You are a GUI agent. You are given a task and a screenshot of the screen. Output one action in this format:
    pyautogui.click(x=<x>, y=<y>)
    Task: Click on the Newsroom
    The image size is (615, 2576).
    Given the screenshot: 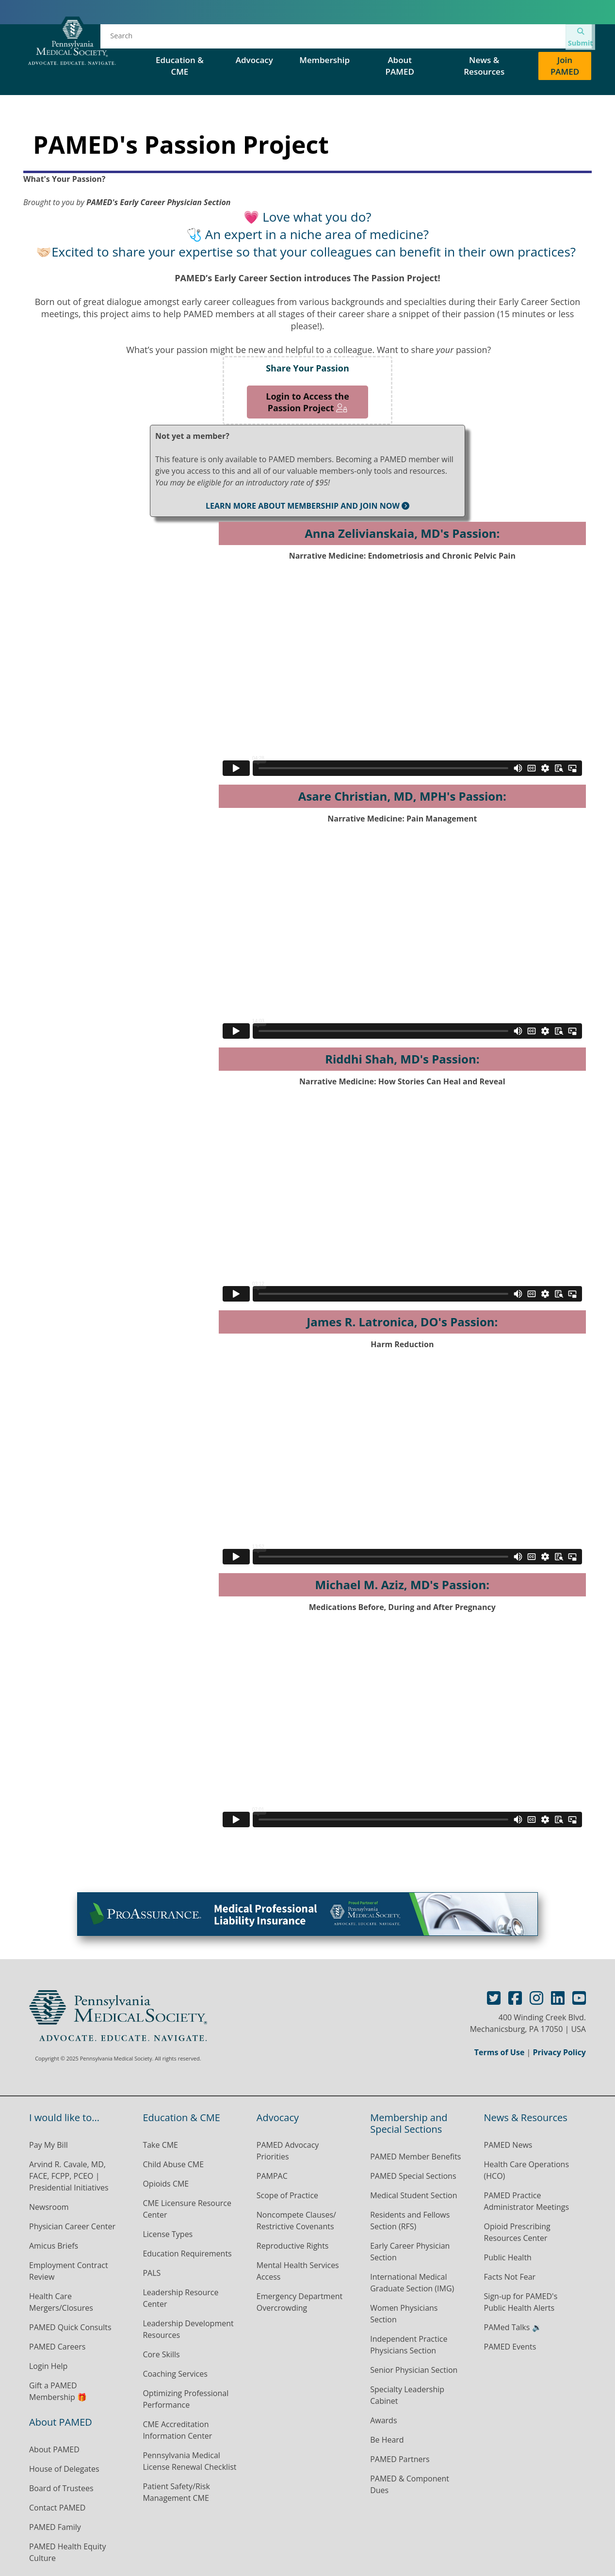 What is the action you would take?
    pyautogui.click(x=49, y=2207)
    